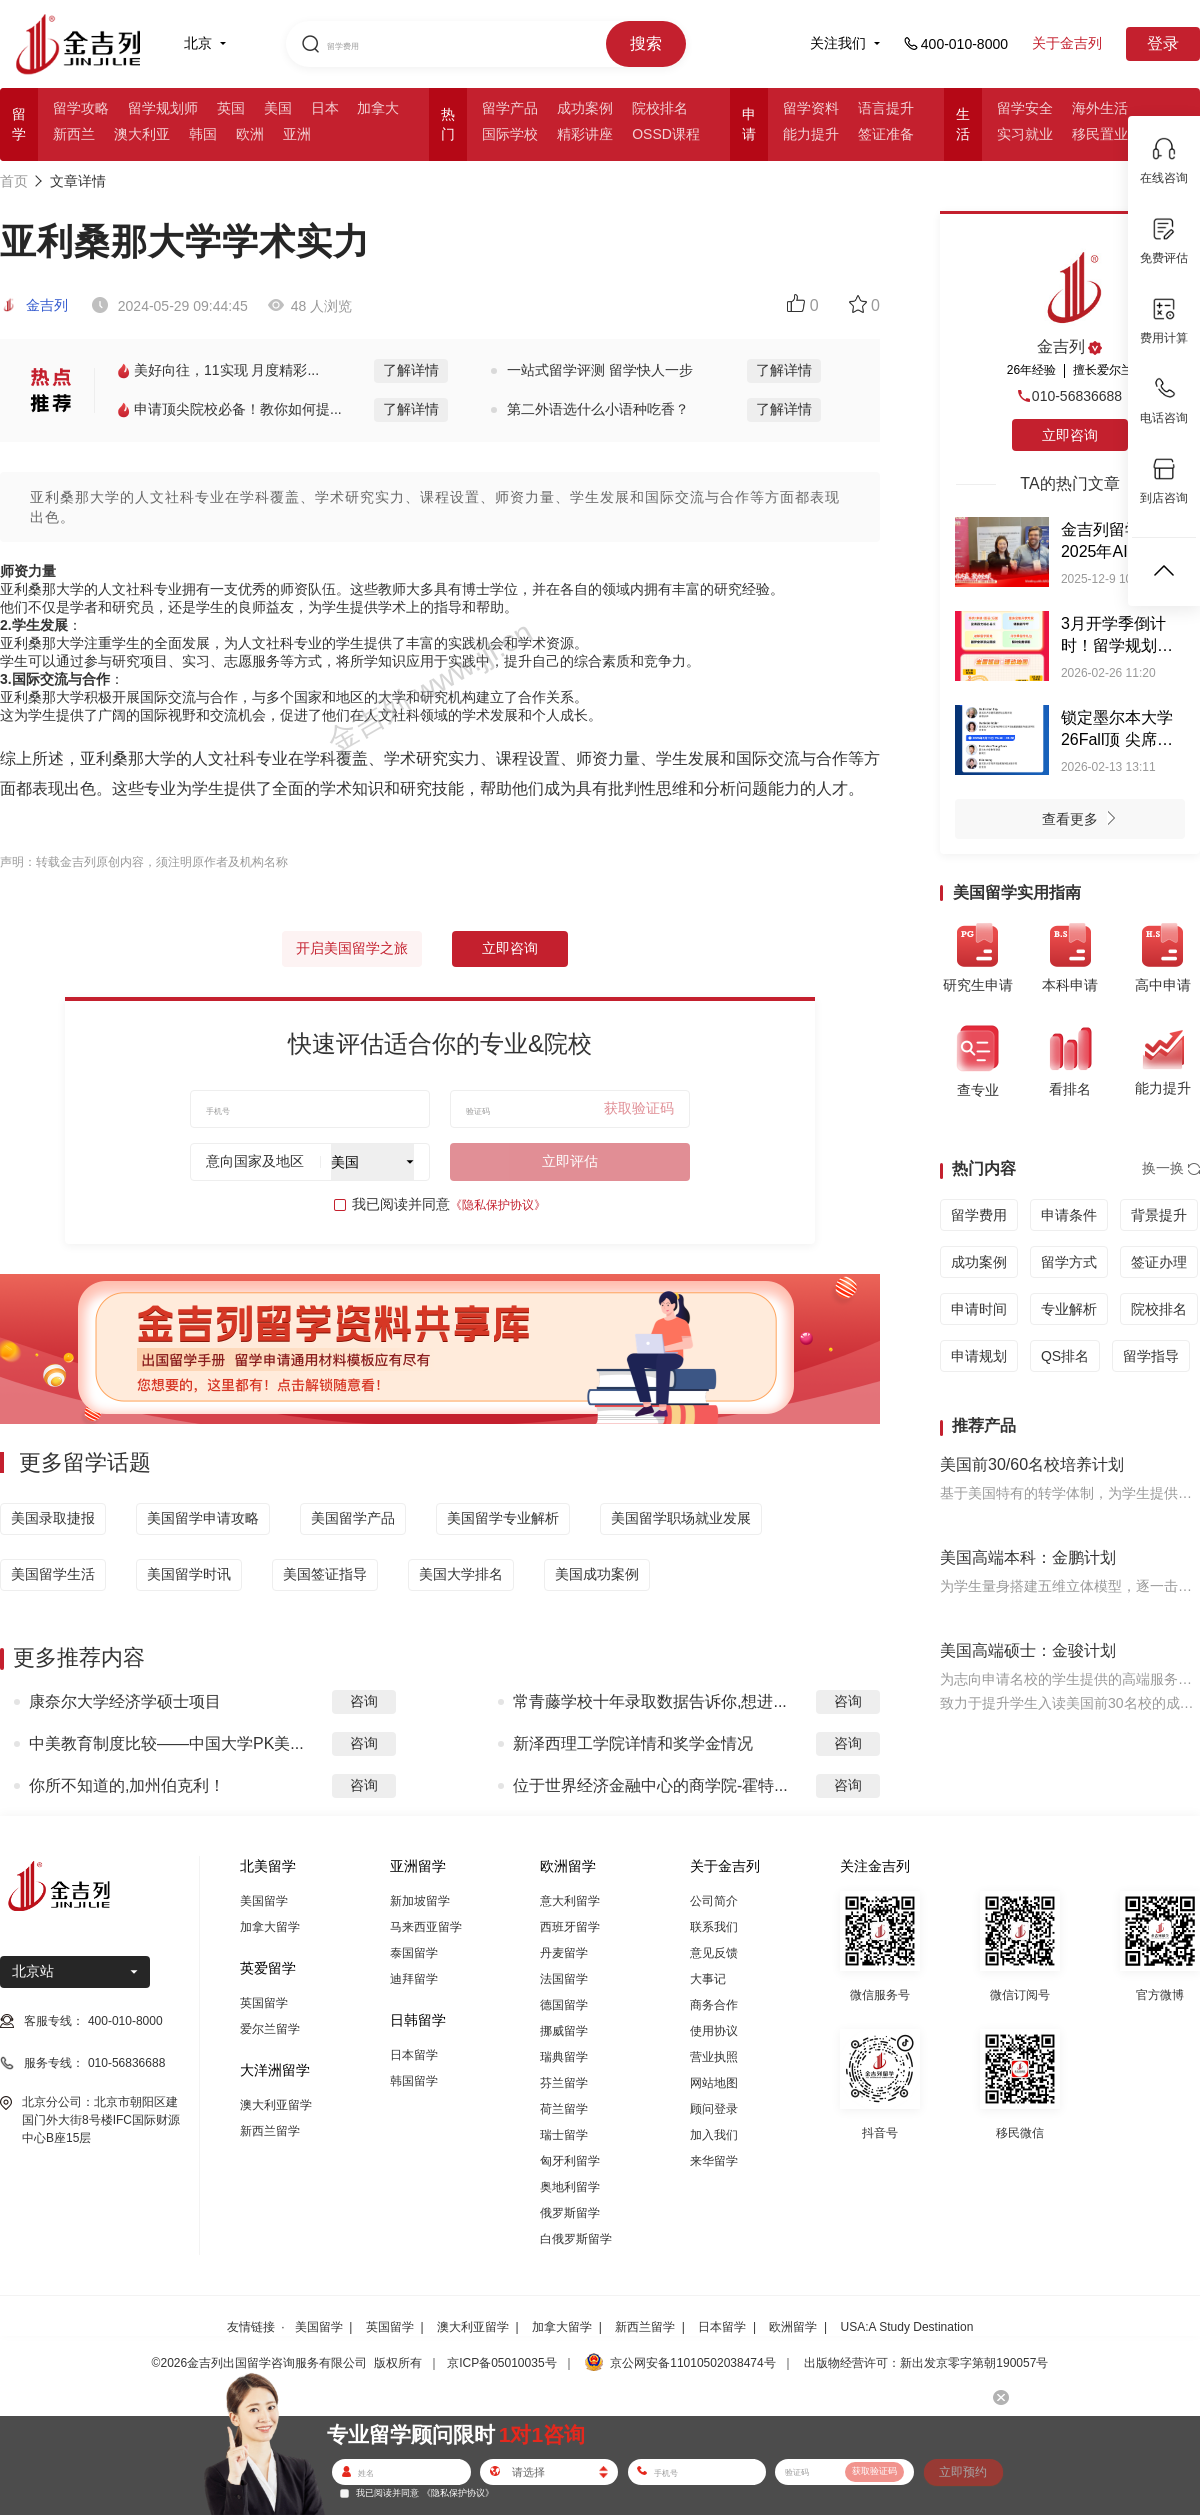  What do you see at coordinates (510, 134) in the screenshot?
I see `国际学校` at bounding box center [510, 134].